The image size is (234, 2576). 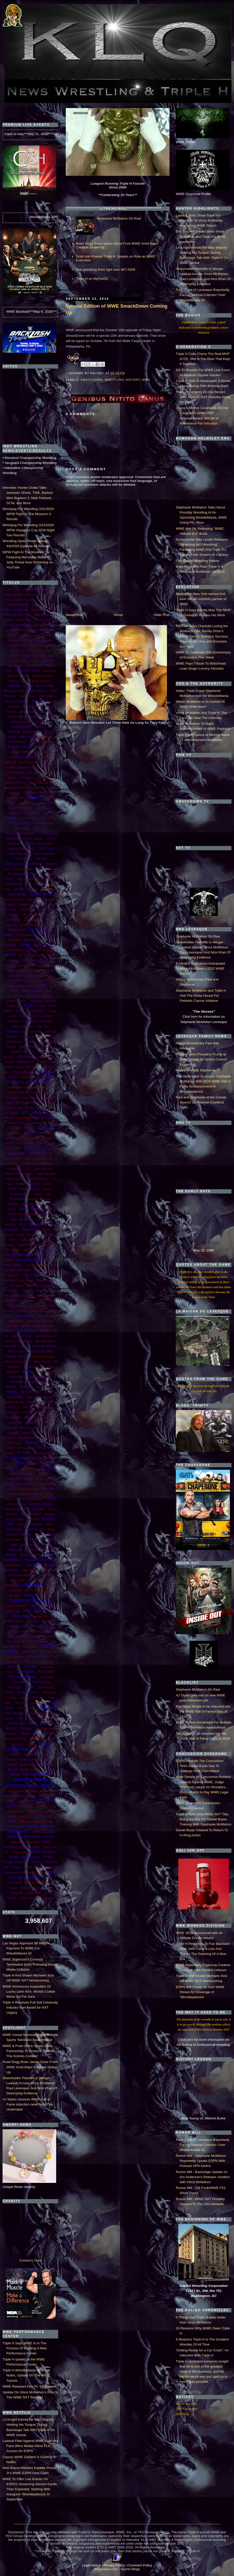 I want to click on Vince Russo, so click(x=41, y=1749).